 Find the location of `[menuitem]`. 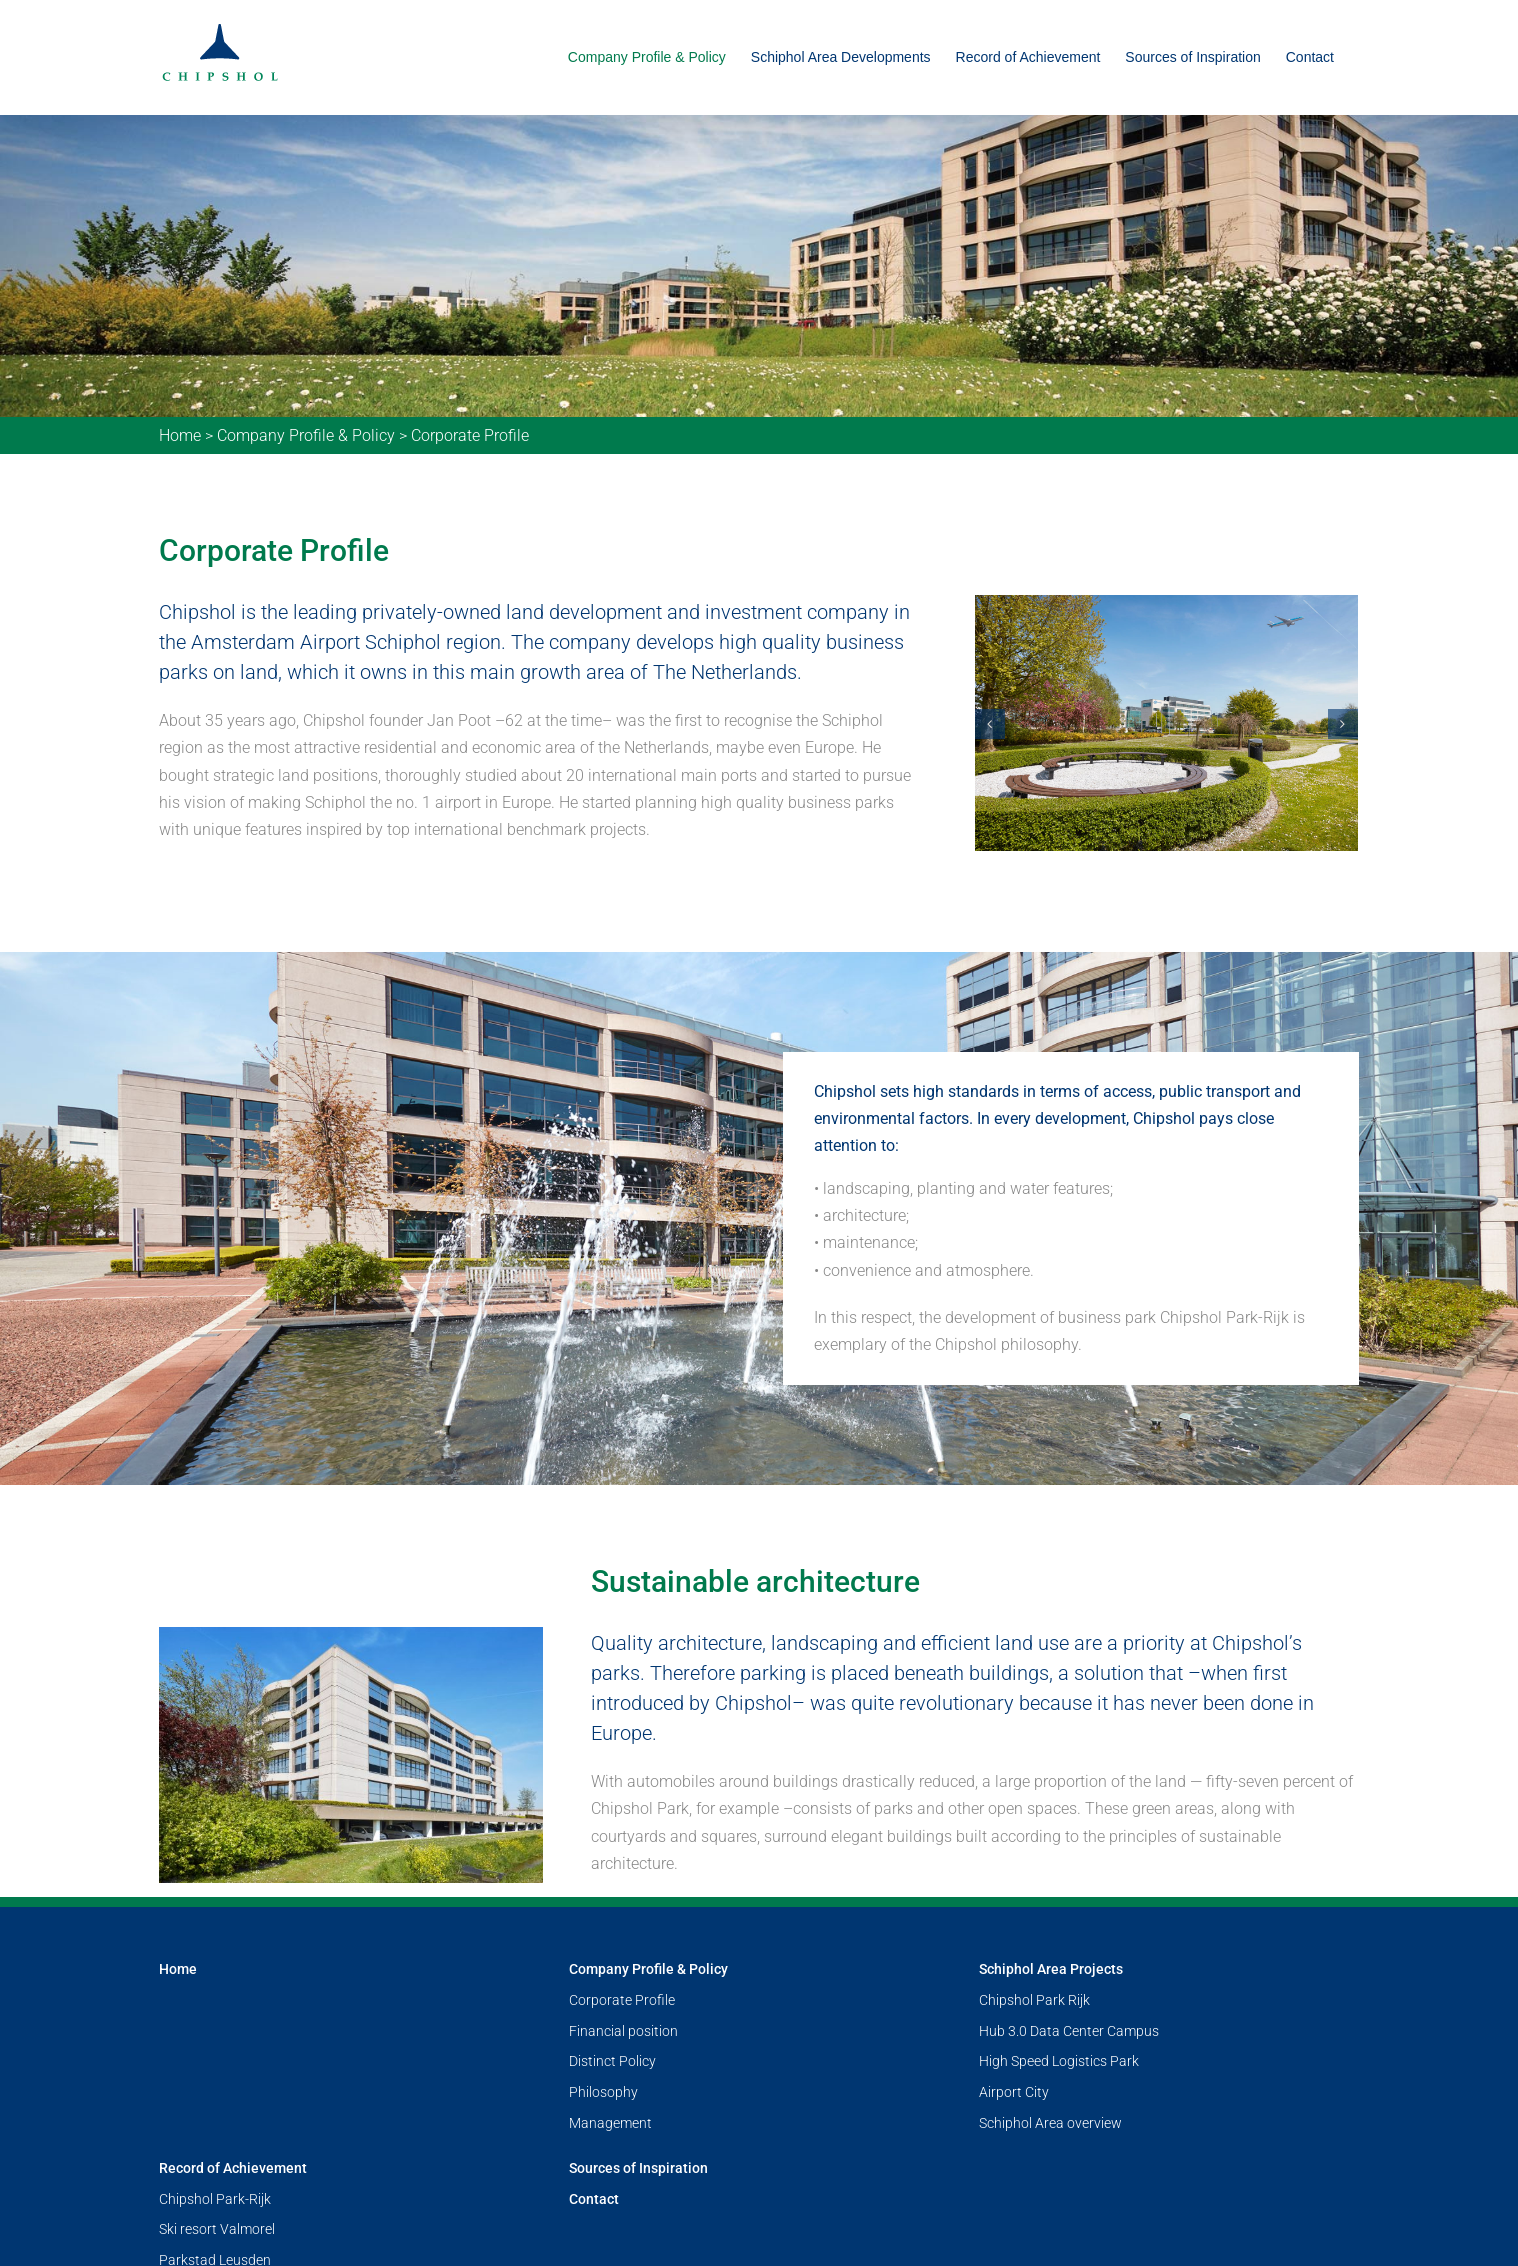

[menuitem] is located at coordinates (647, 57).